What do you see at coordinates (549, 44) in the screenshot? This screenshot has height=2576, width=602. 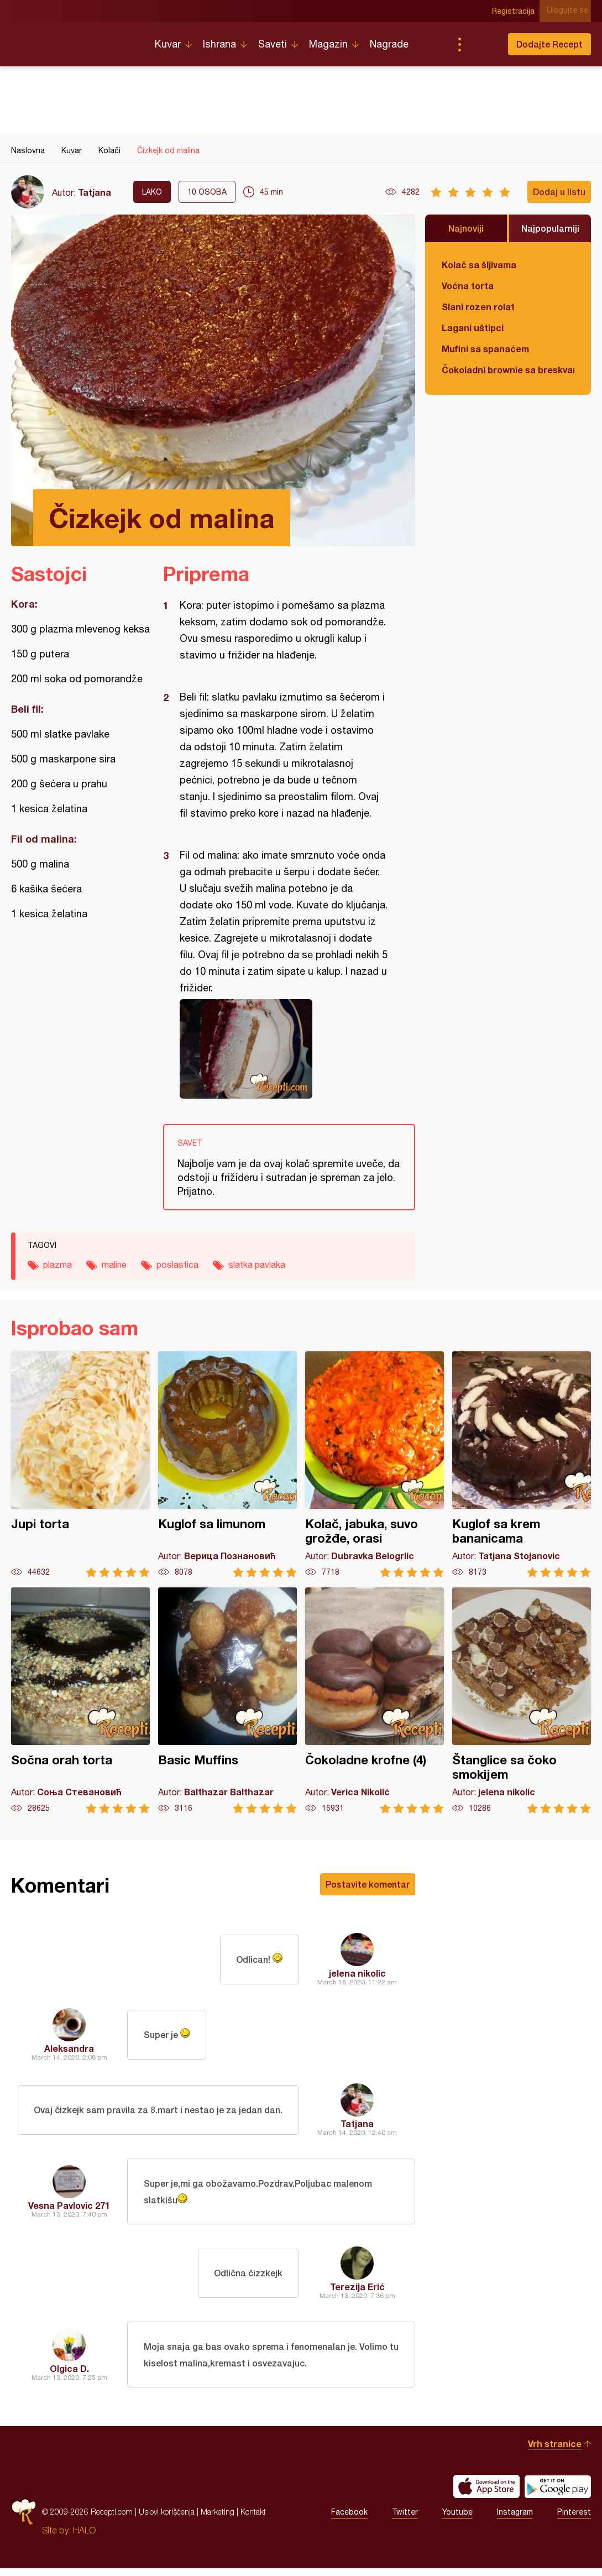 I see `Dodajte Recept` at bounding box center [549, 44].